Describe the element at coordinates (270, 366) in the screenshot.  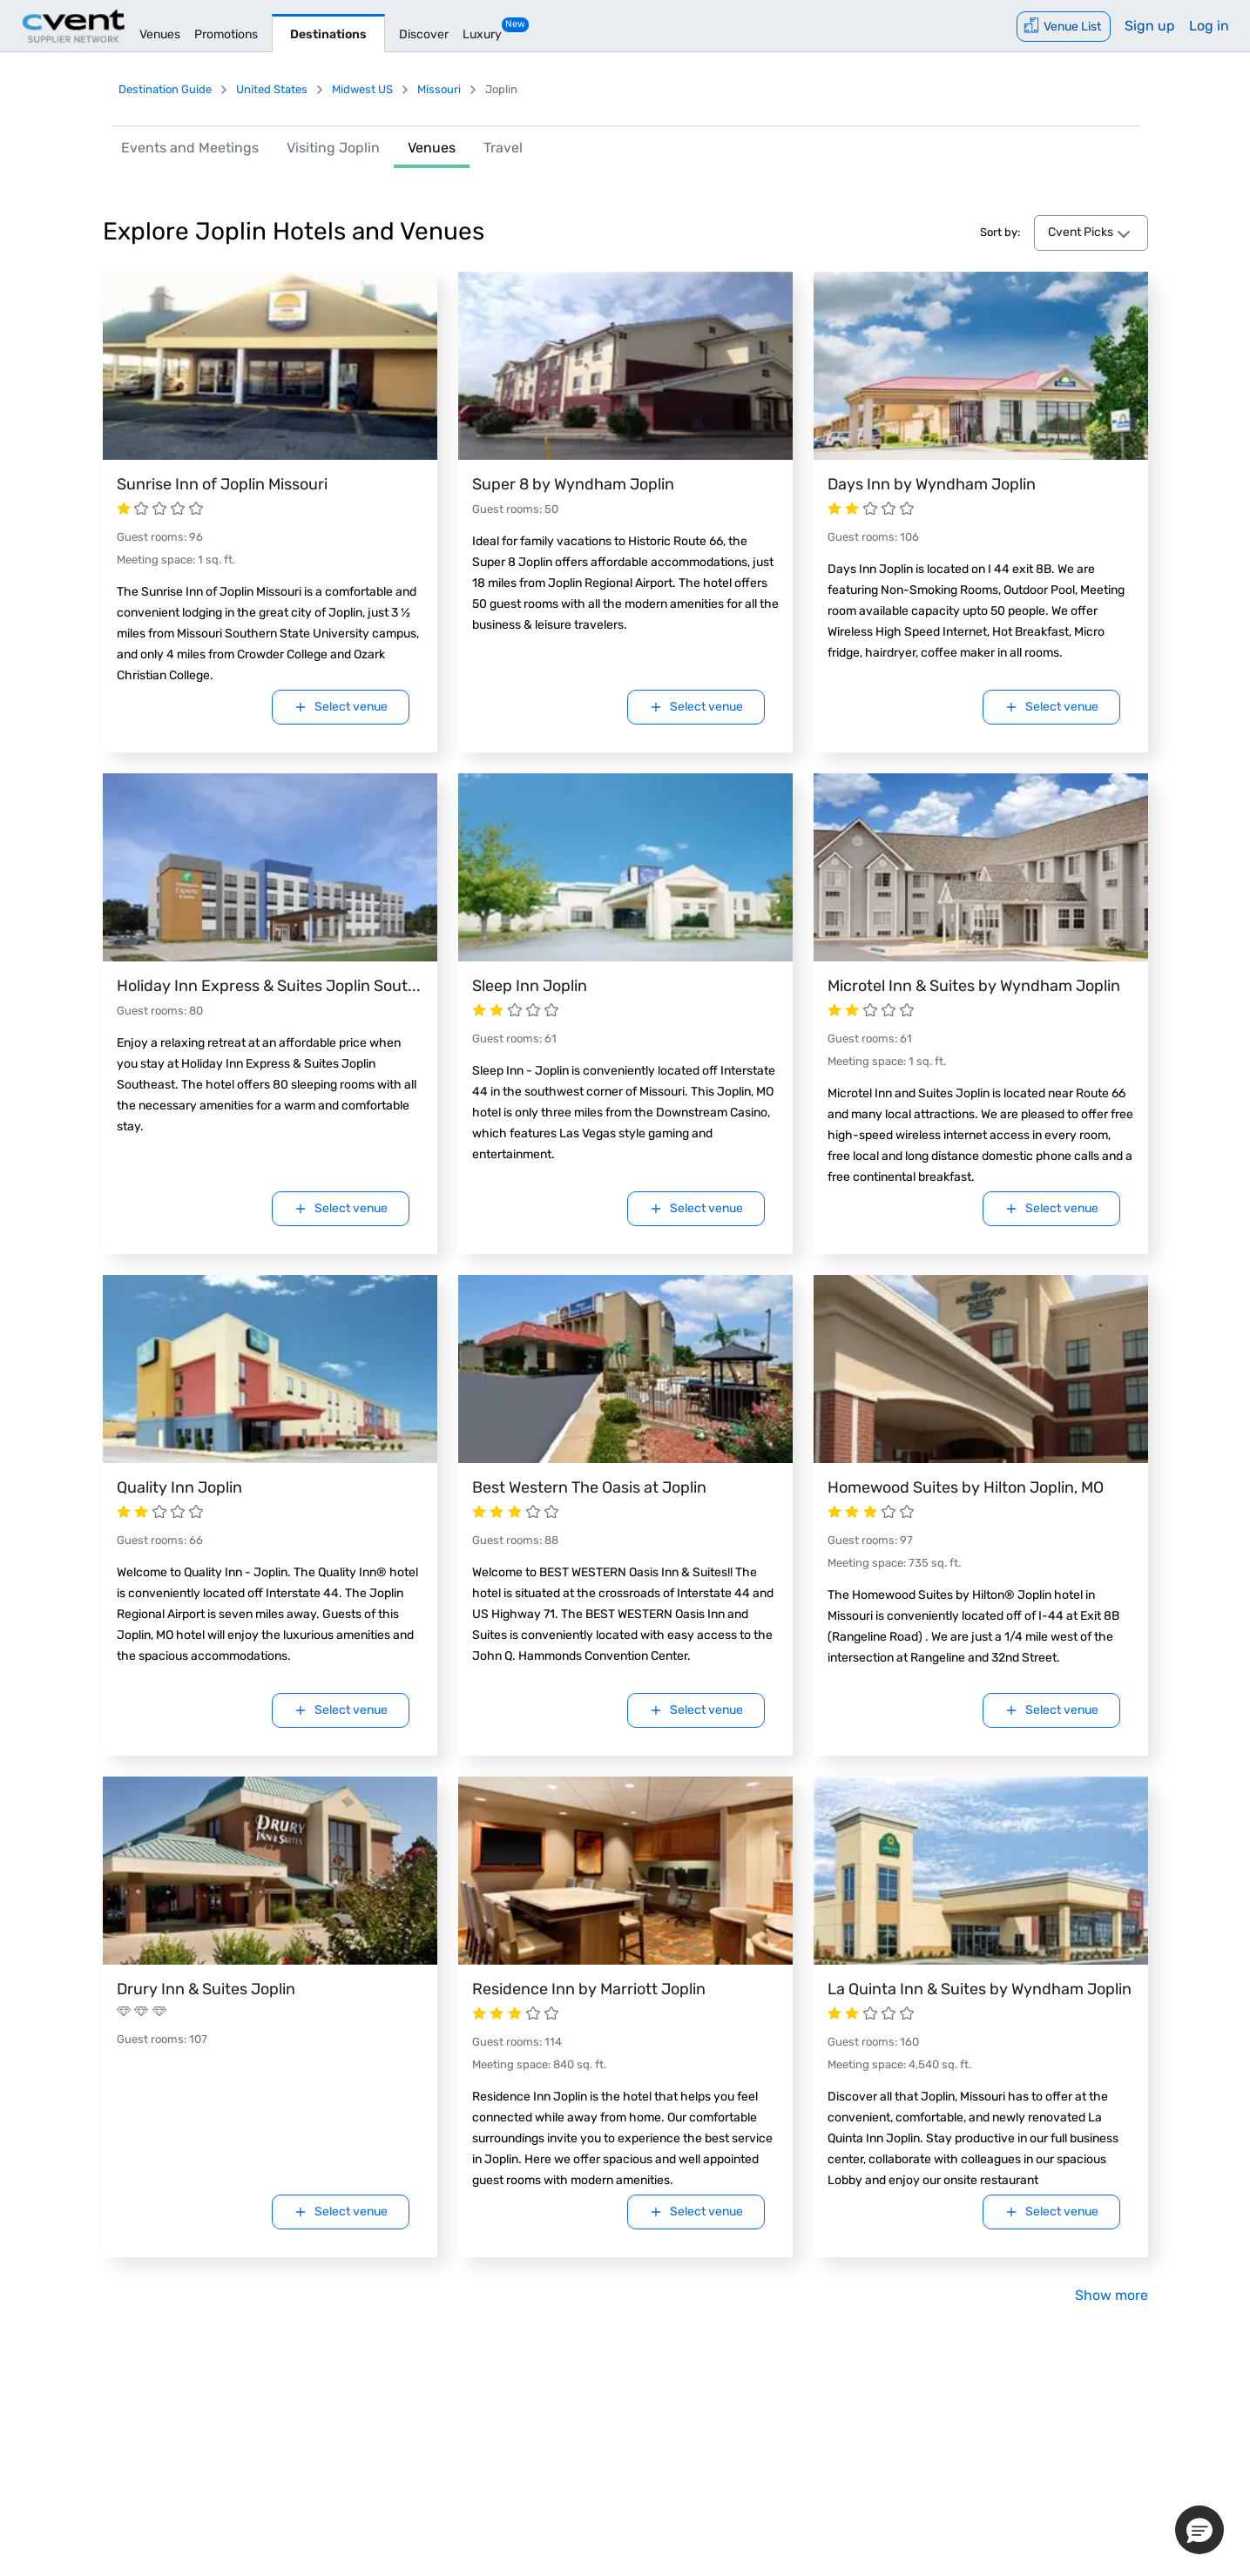
I see `[Visit Sunrise Inn of Joplin Missouri.]` at that location.